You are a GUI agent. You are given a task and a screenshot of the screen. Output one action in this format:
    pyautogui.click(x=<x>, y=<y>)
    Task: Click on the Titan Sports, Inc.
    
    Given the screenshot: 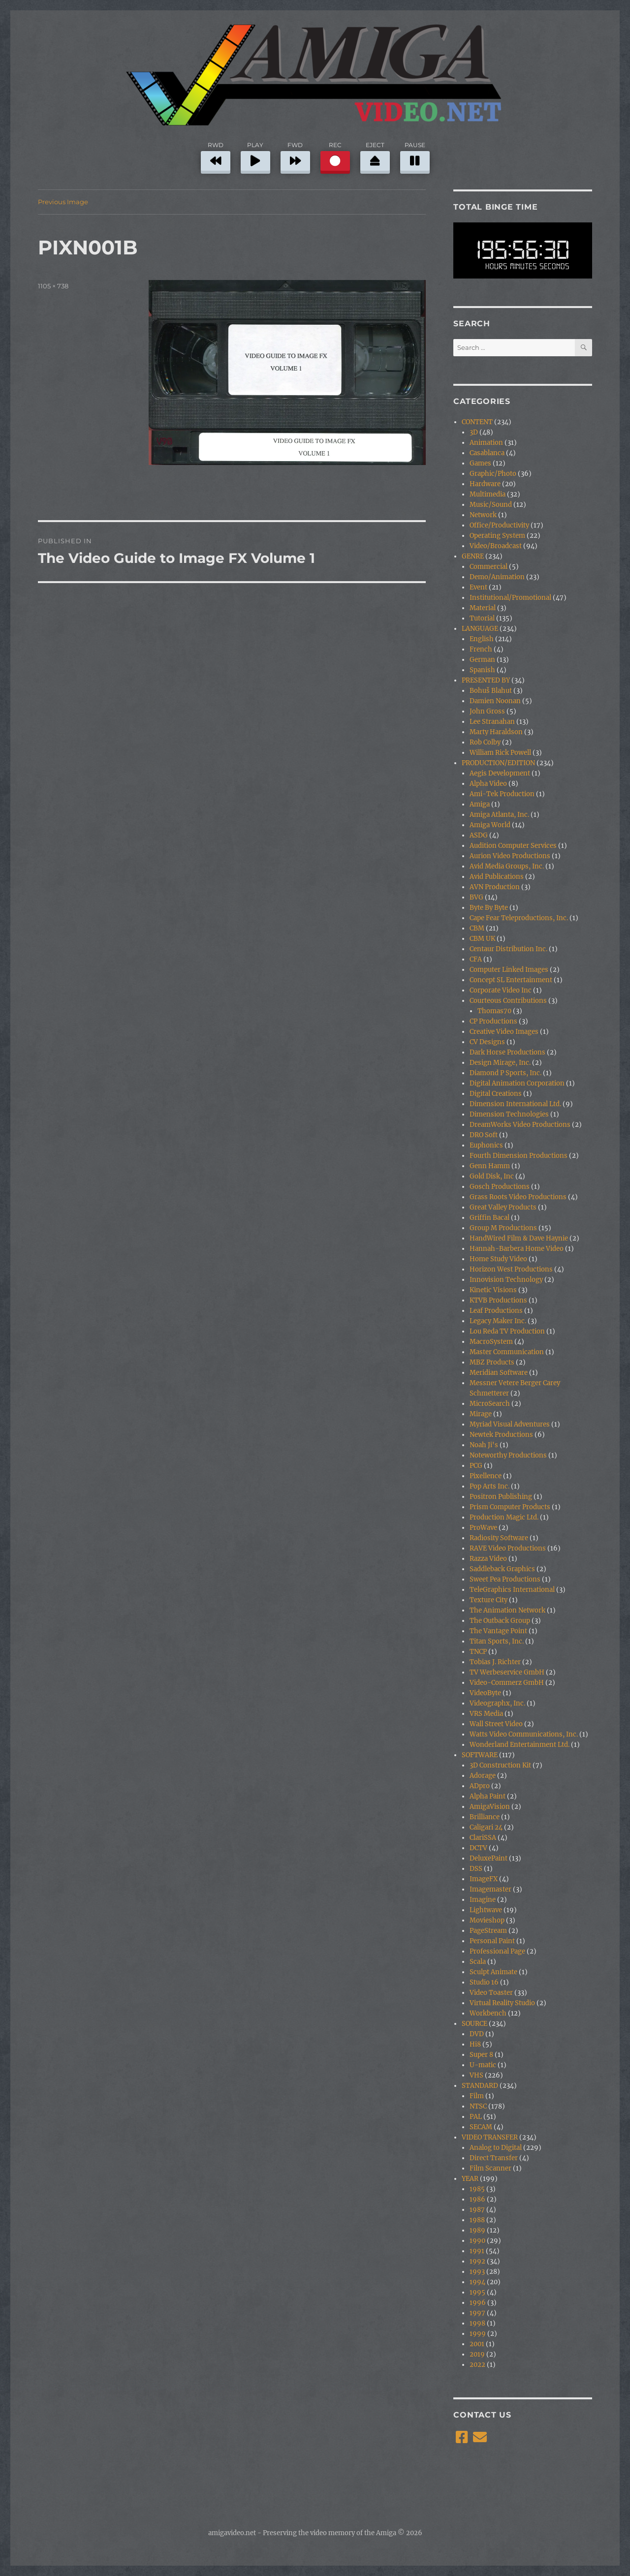 What is the action you would take?
    pyautogui.click(x=497, y=1641)
    